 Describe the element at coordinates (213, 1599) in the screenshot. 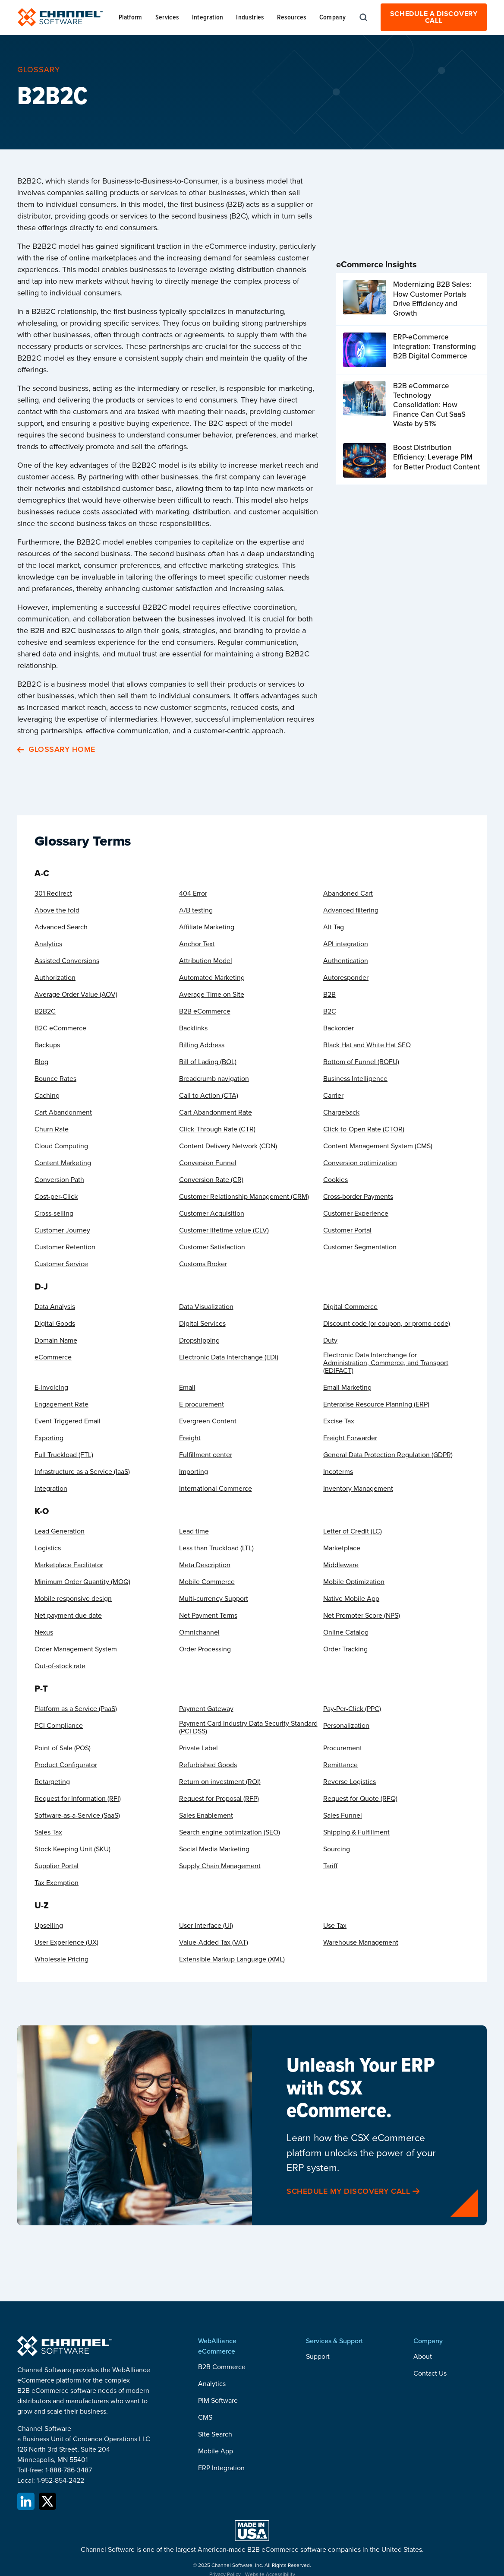

I see `Multi-currency Support` at that location.